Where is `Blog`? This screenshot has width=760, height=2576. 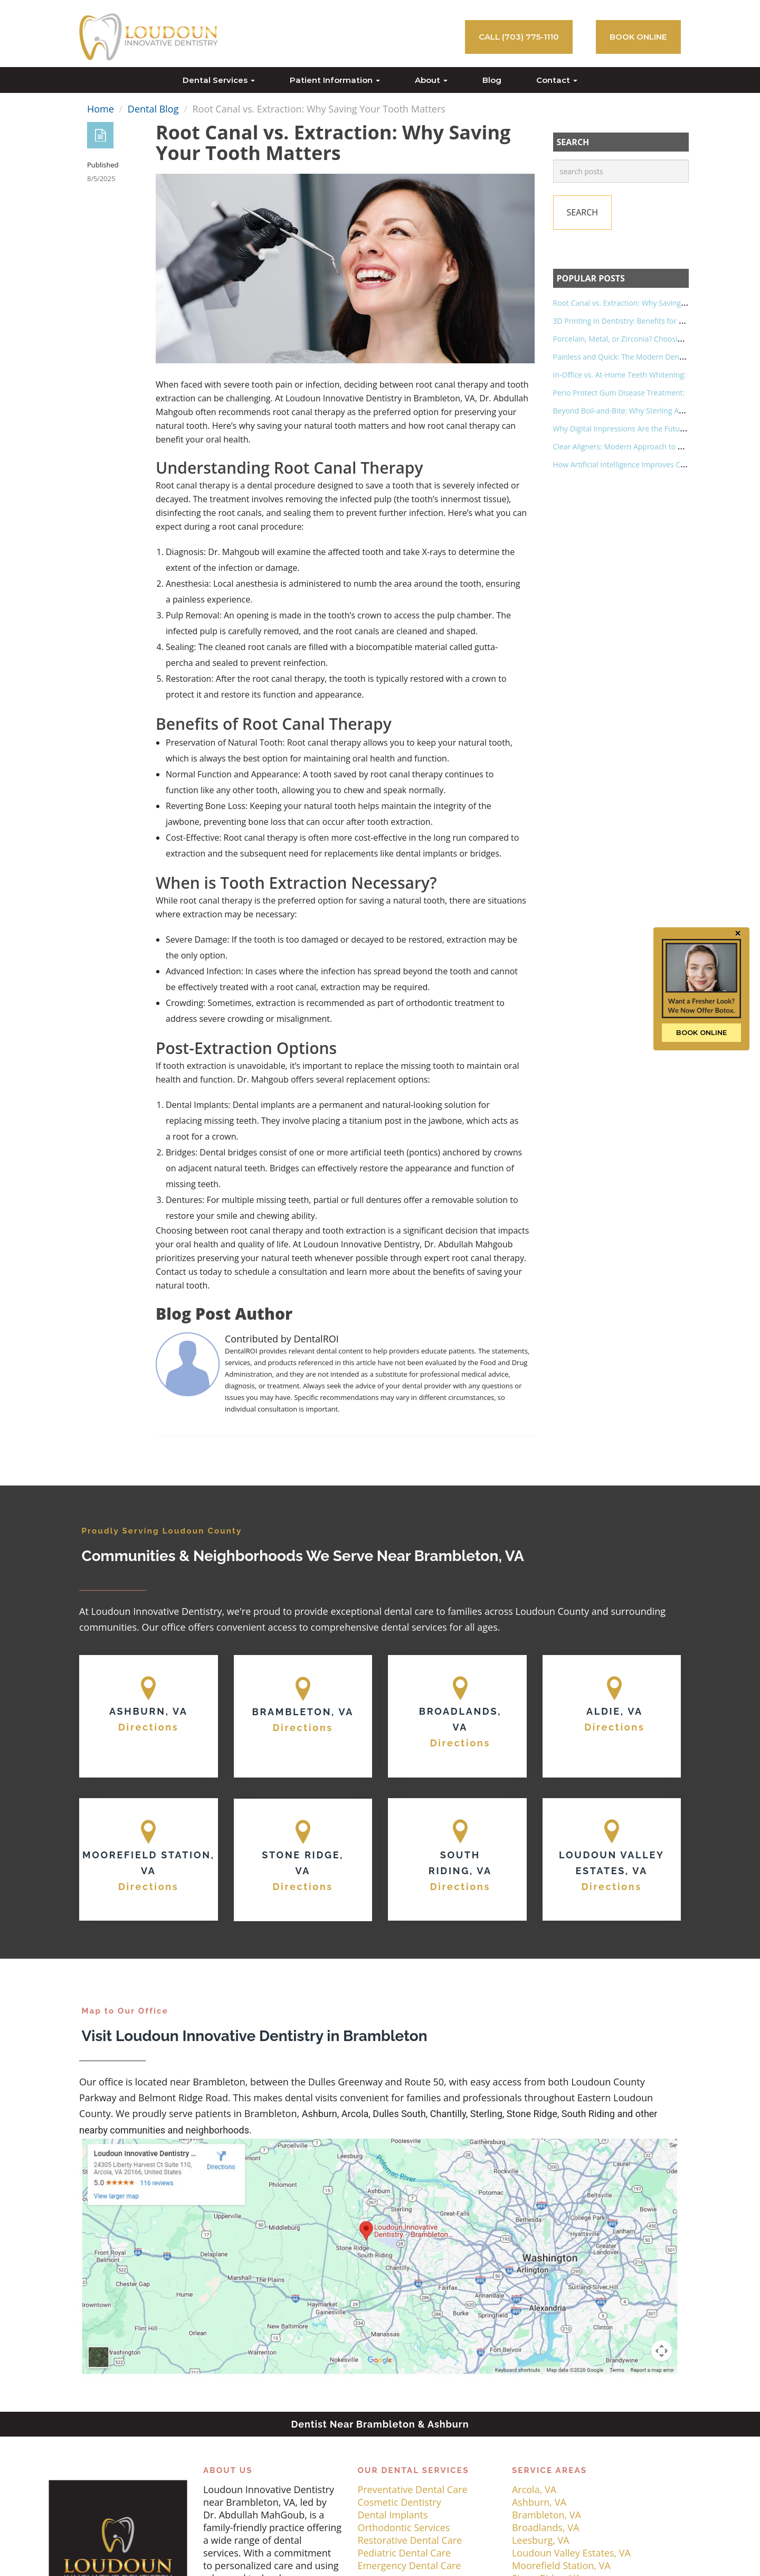
Blog is located at coordinates (491, 80).